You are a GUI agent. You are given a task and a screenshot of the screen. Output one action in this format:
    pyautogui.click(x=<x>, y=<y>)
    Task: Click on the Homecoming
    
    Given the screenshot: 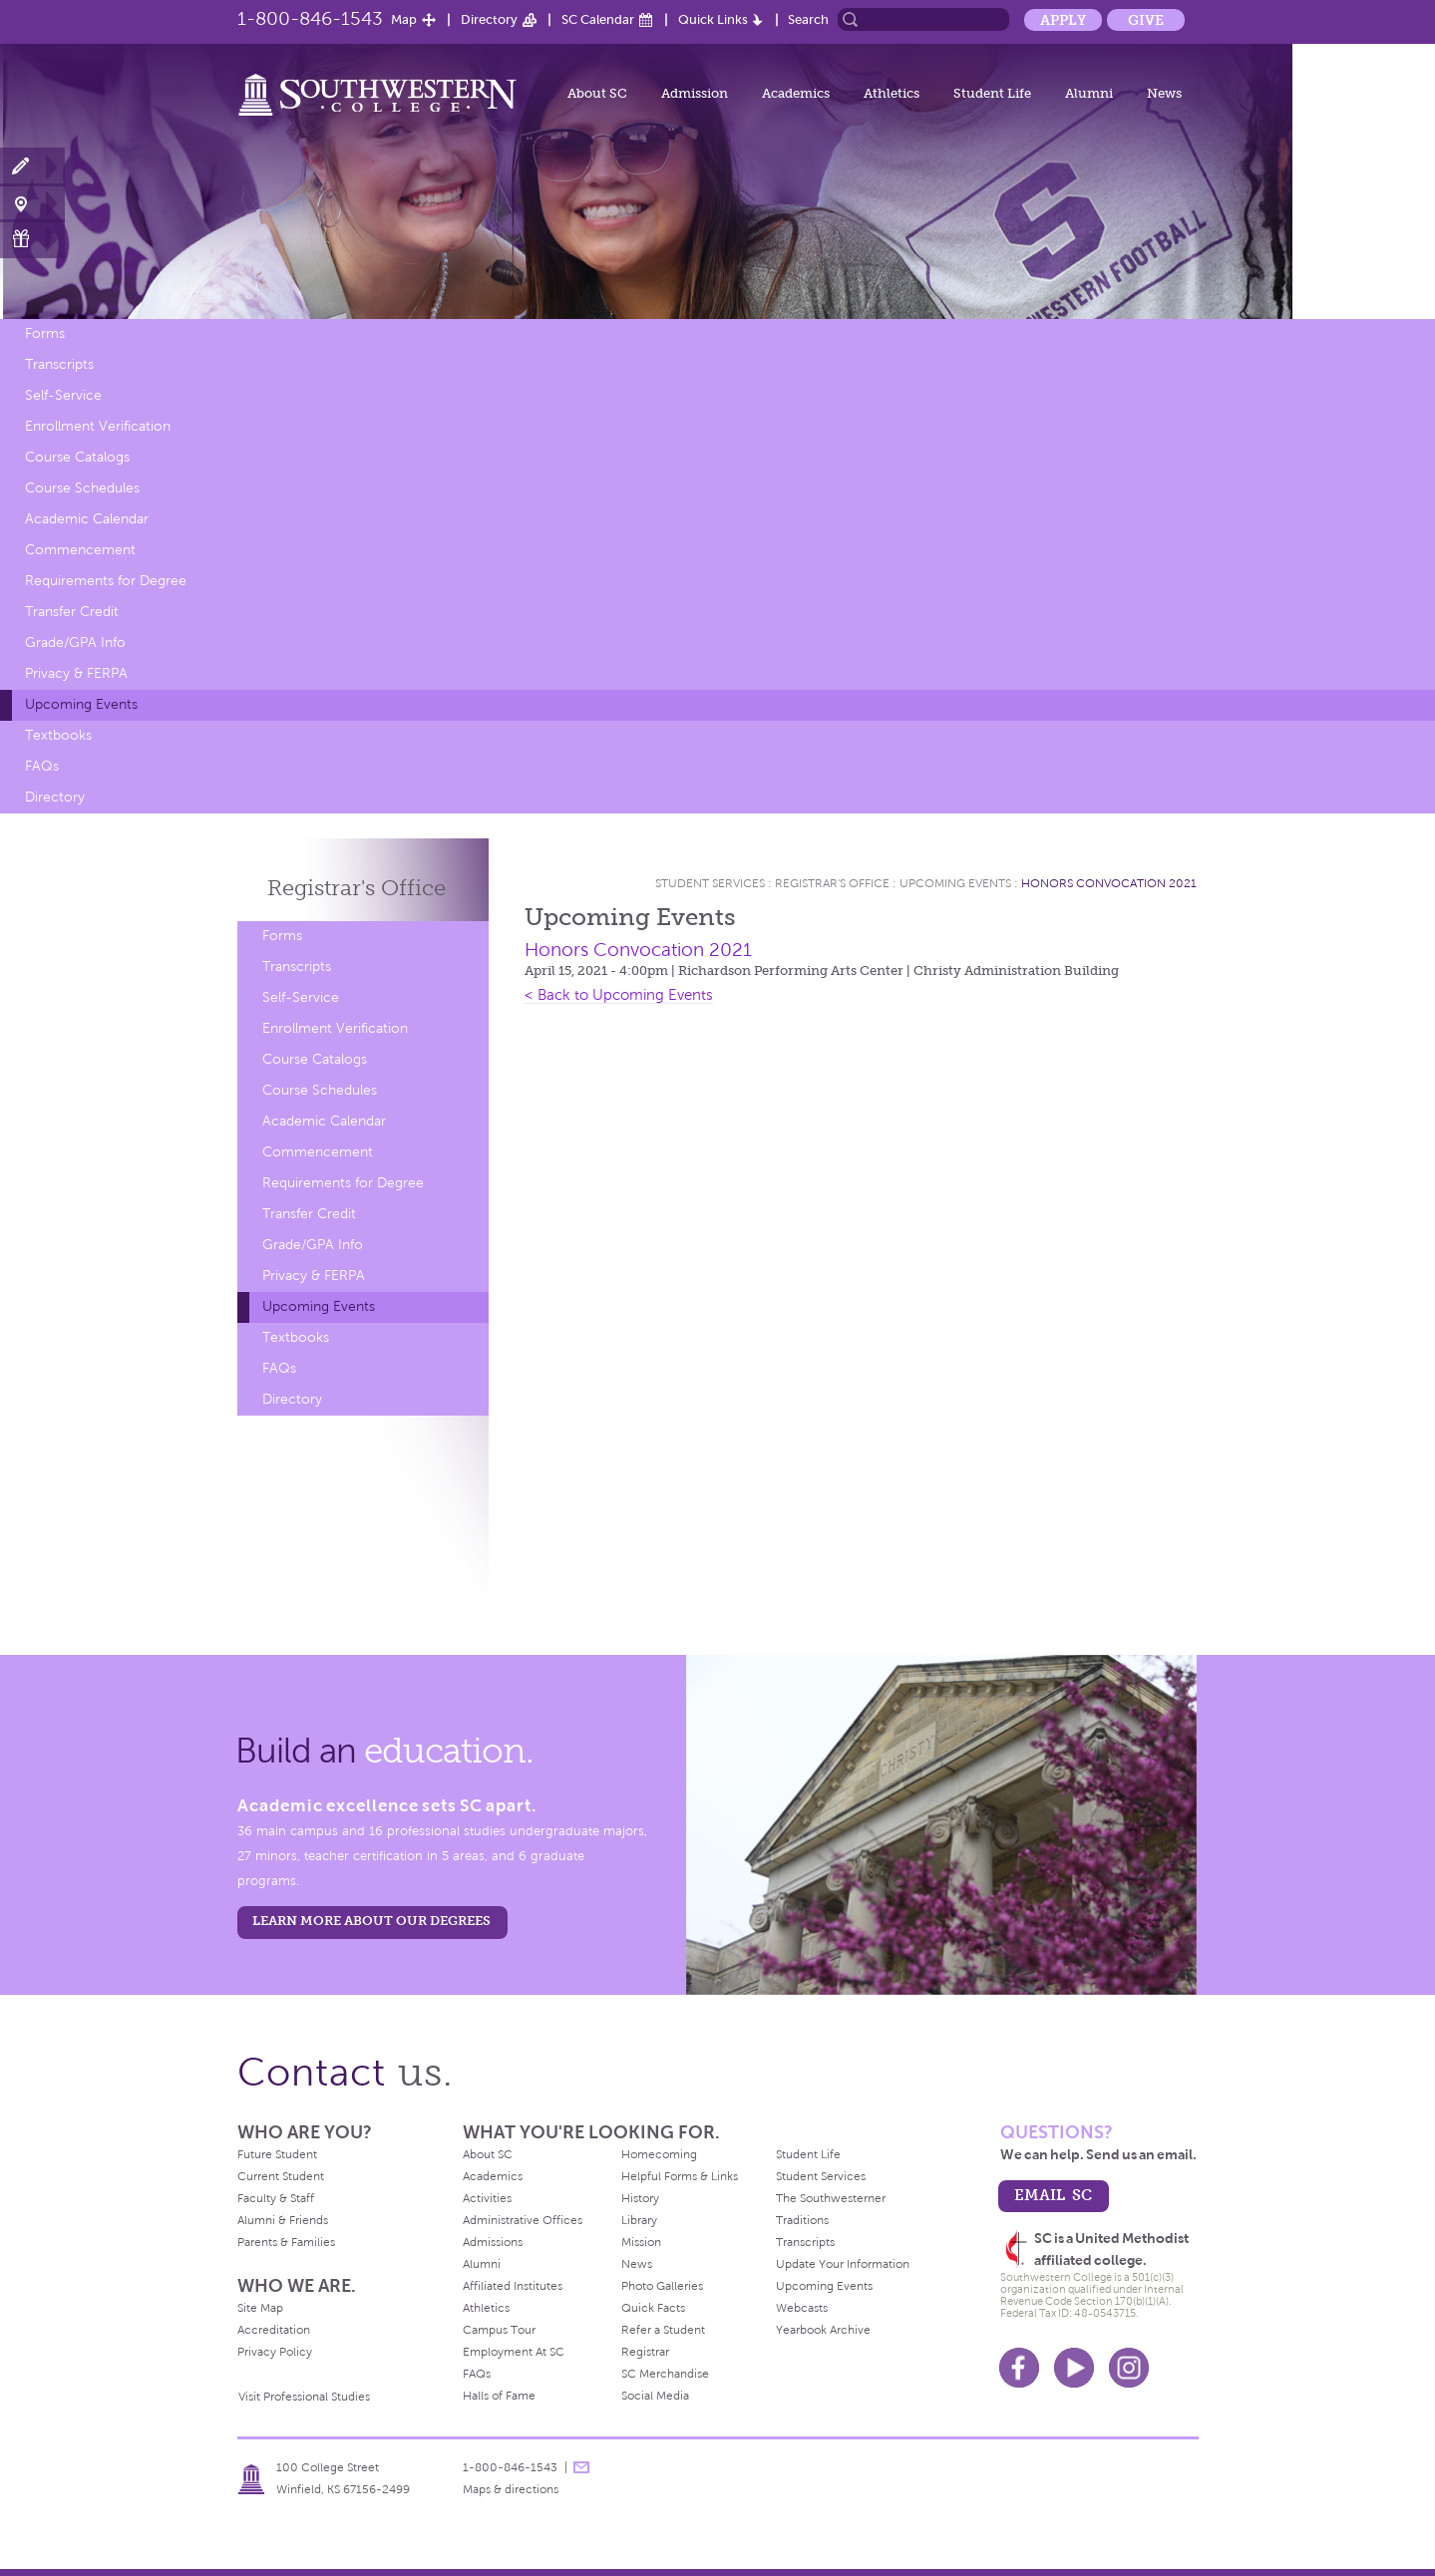 What is the action you would take?
    pyautogui.click(x=659, y=2154)
    